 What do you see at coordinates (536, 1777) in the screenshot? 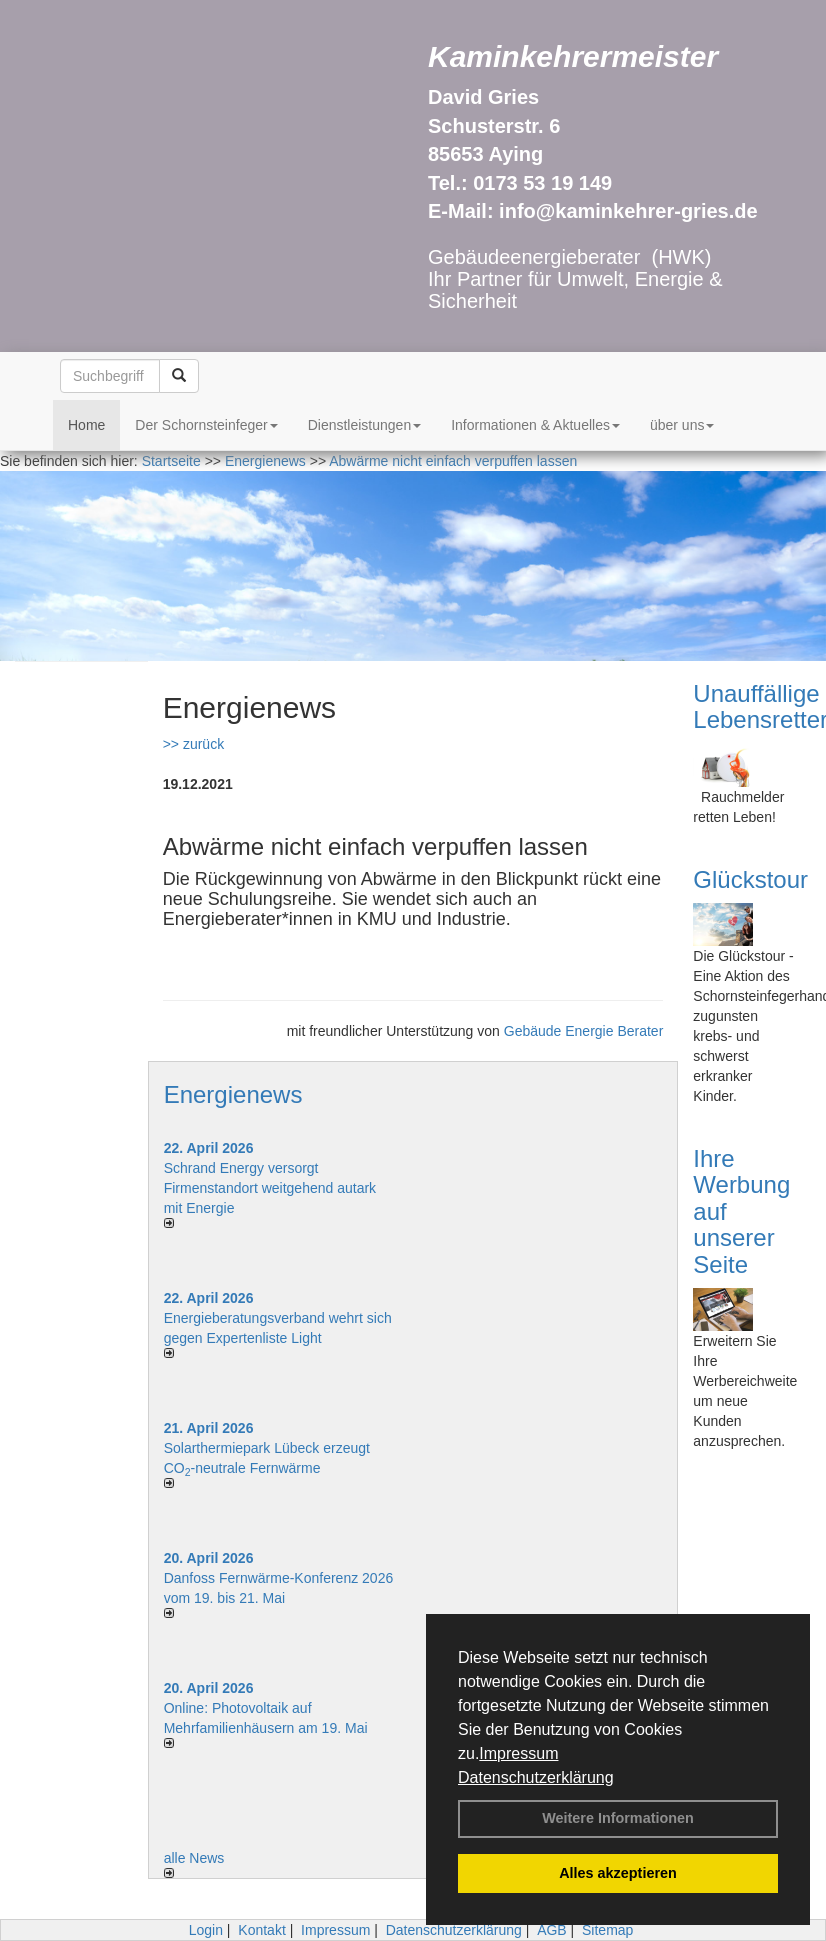
I see `Datenschutzerklärung` at bounding box center [536, 1777].